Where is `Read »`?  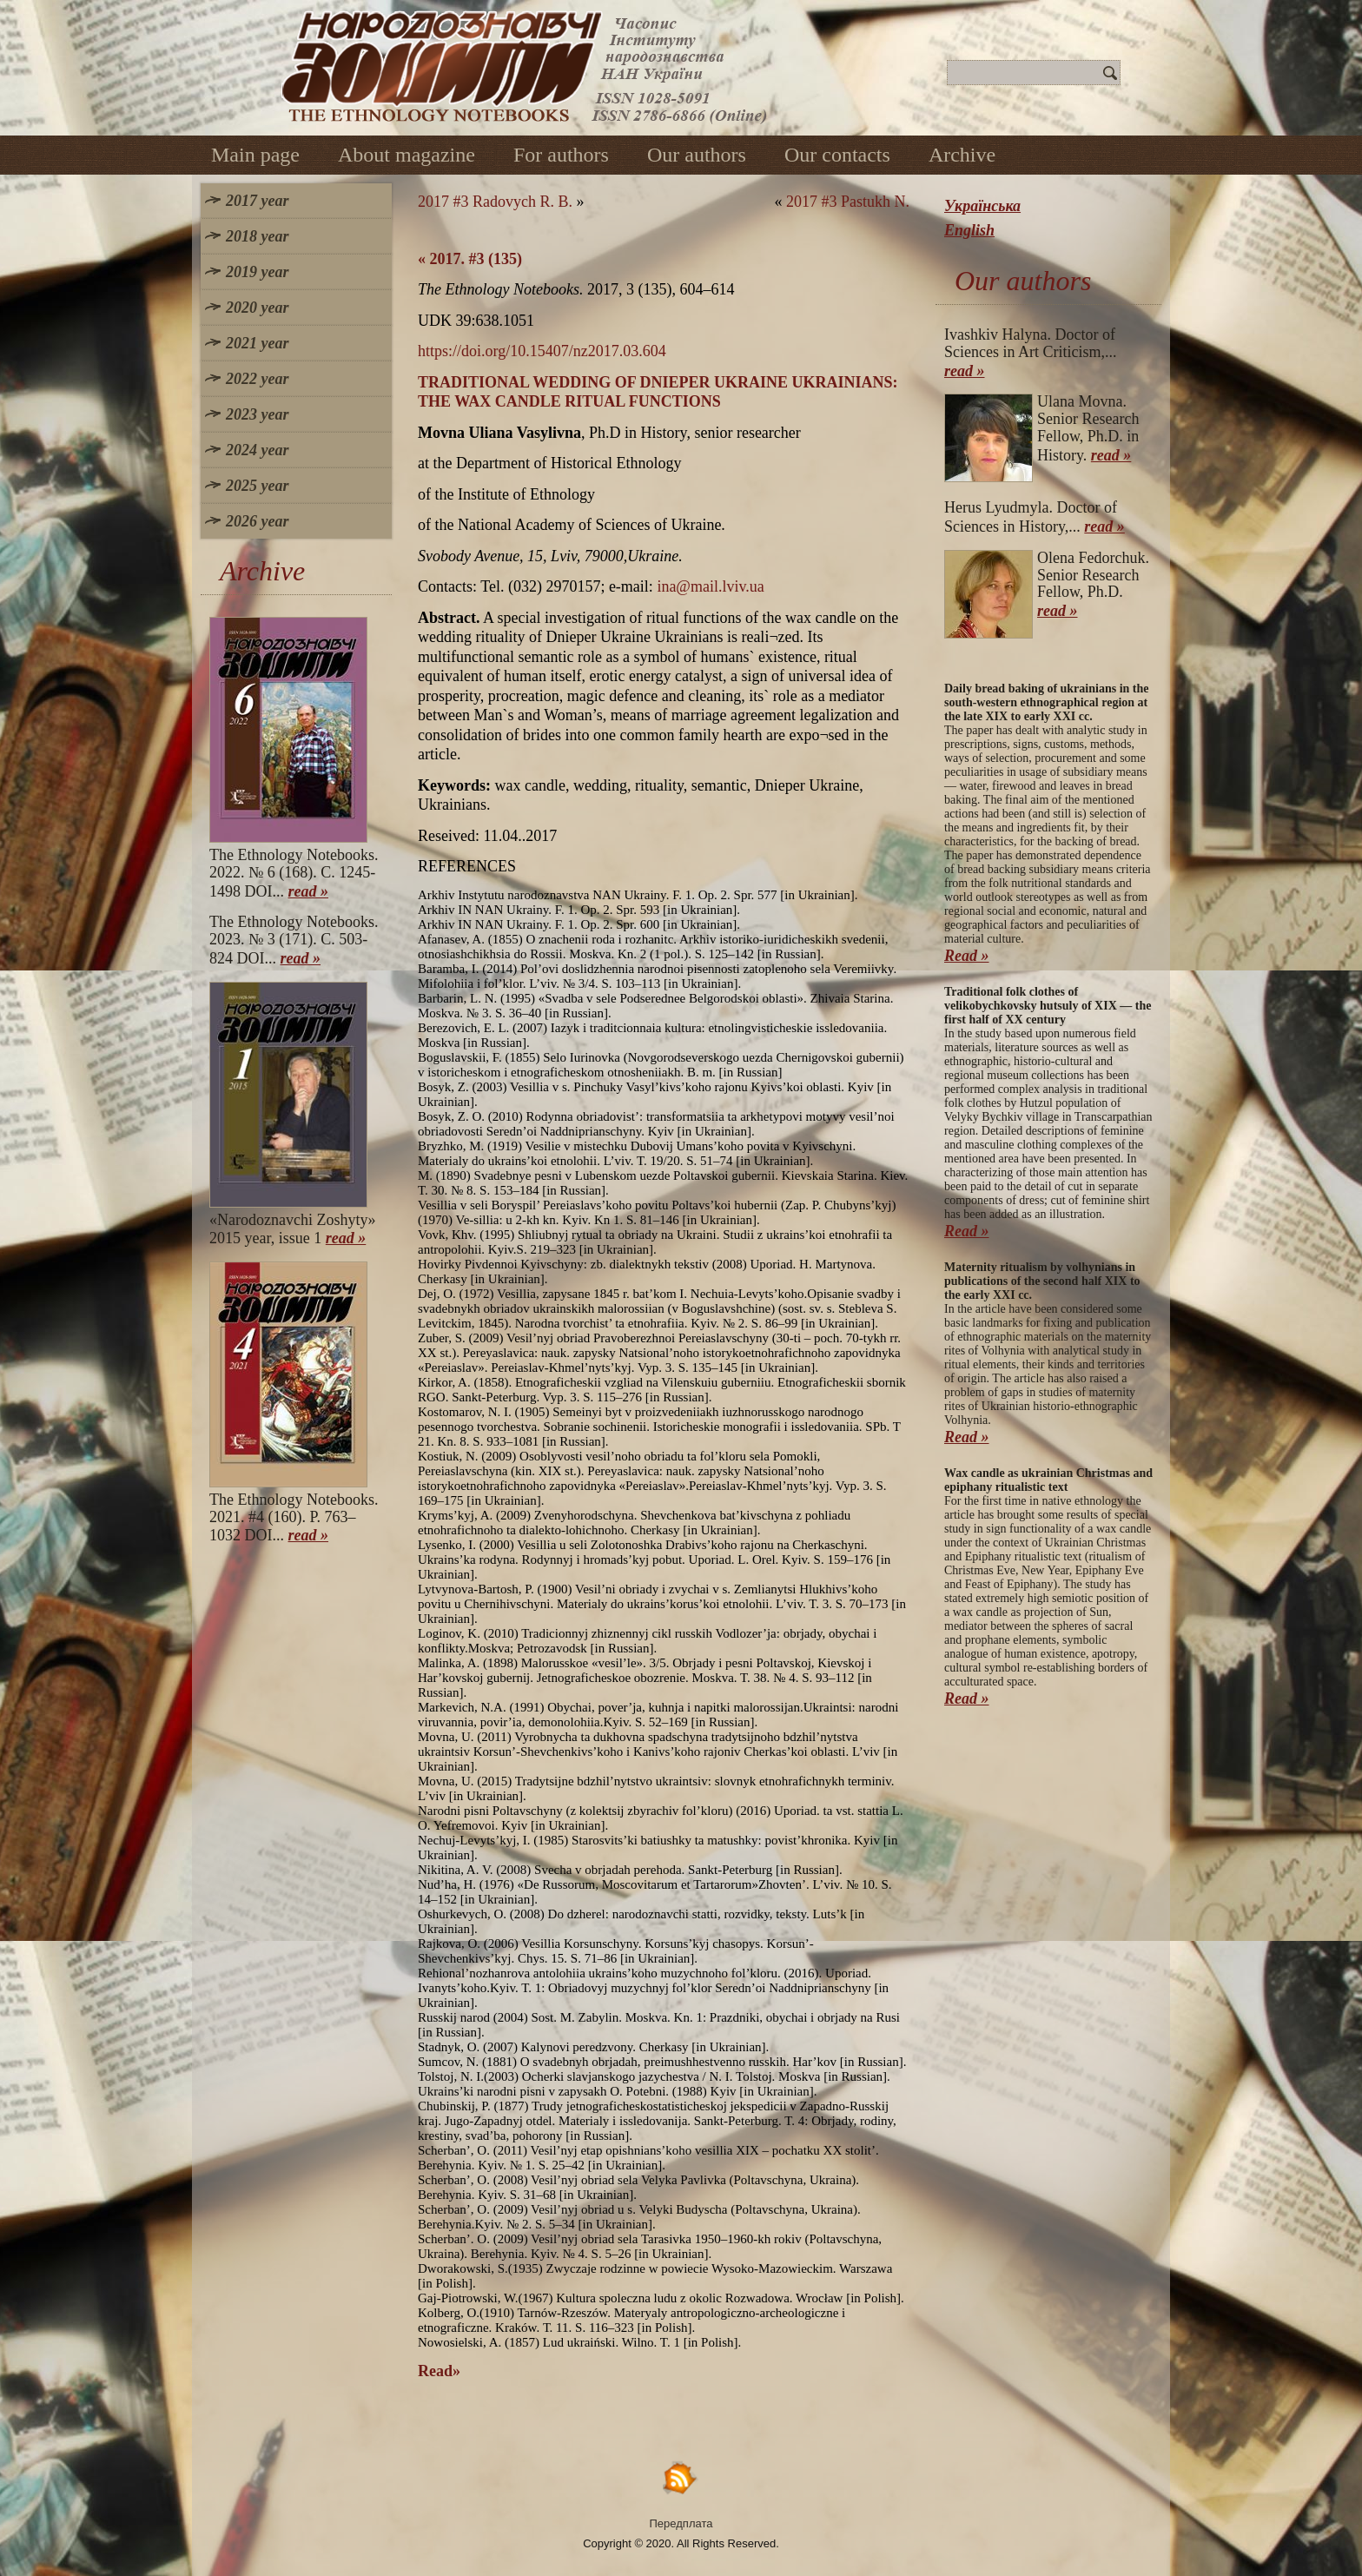
Read » is located at coordinates (966, 955).